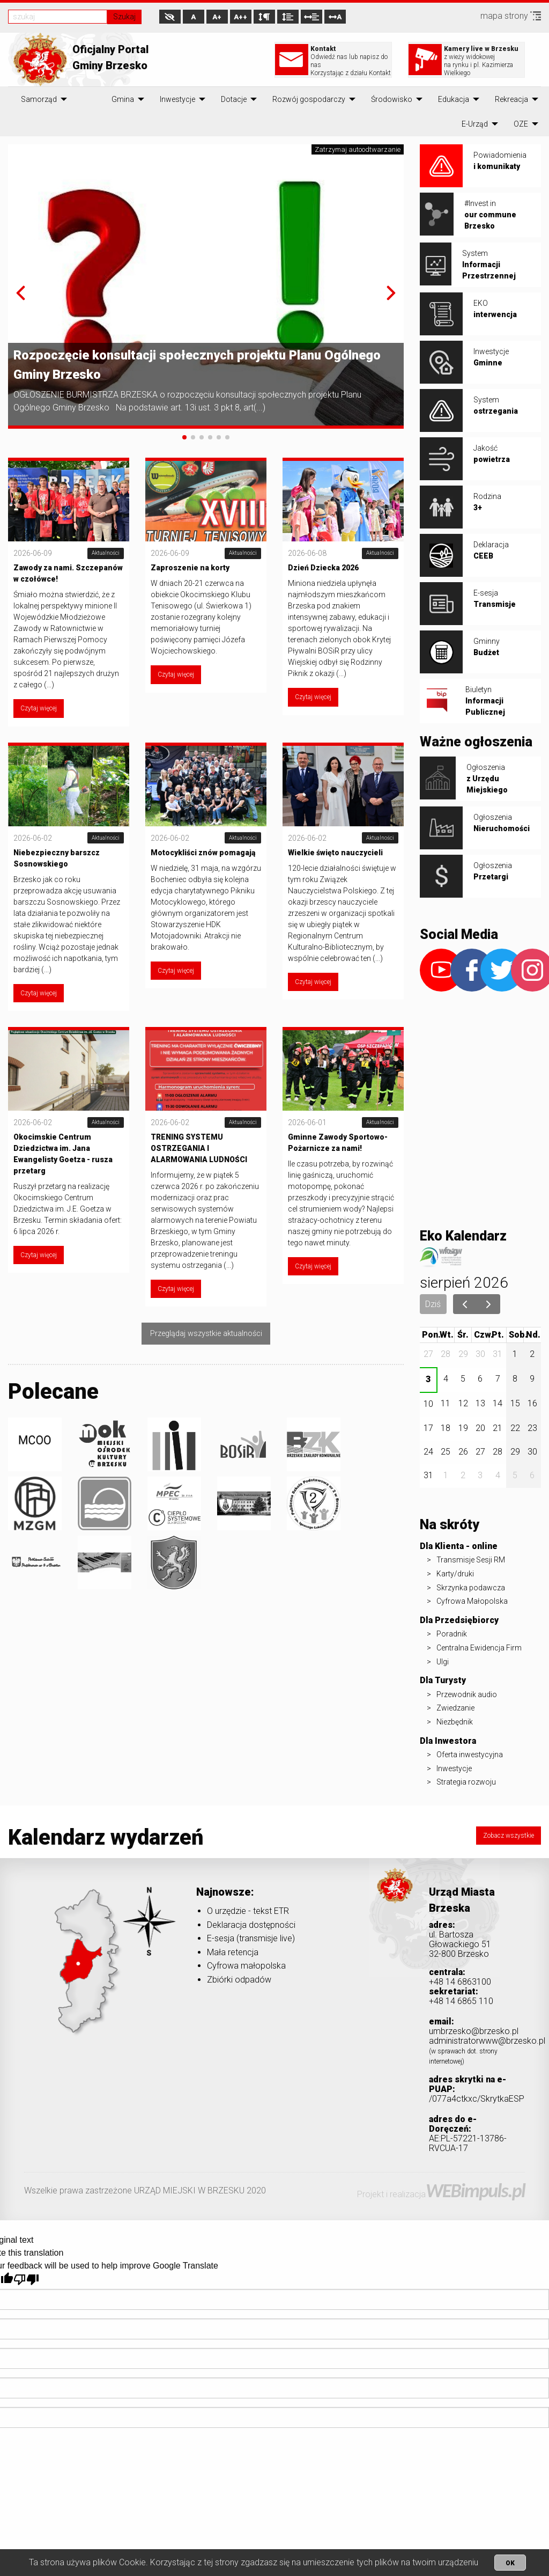  I want to click on 24, so click(428, 1452).